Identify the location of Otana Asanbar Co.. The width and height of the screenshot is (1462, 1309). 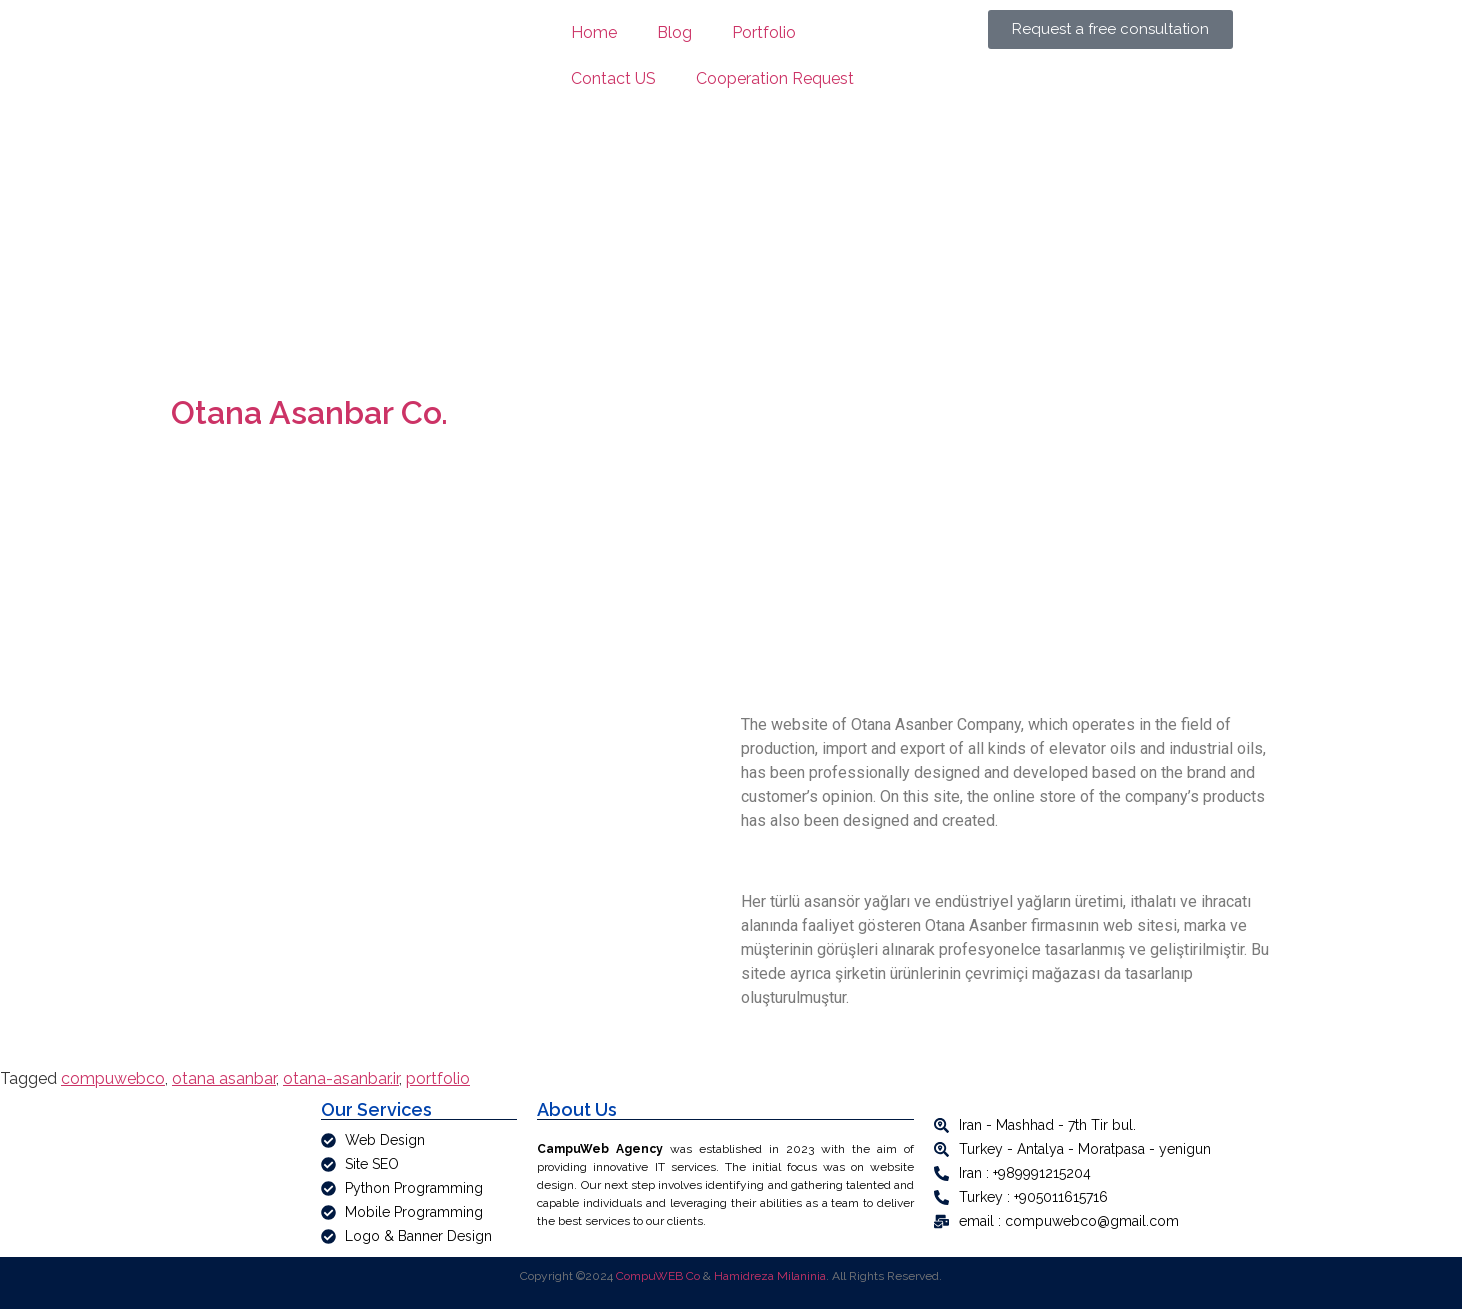
(309, 412).